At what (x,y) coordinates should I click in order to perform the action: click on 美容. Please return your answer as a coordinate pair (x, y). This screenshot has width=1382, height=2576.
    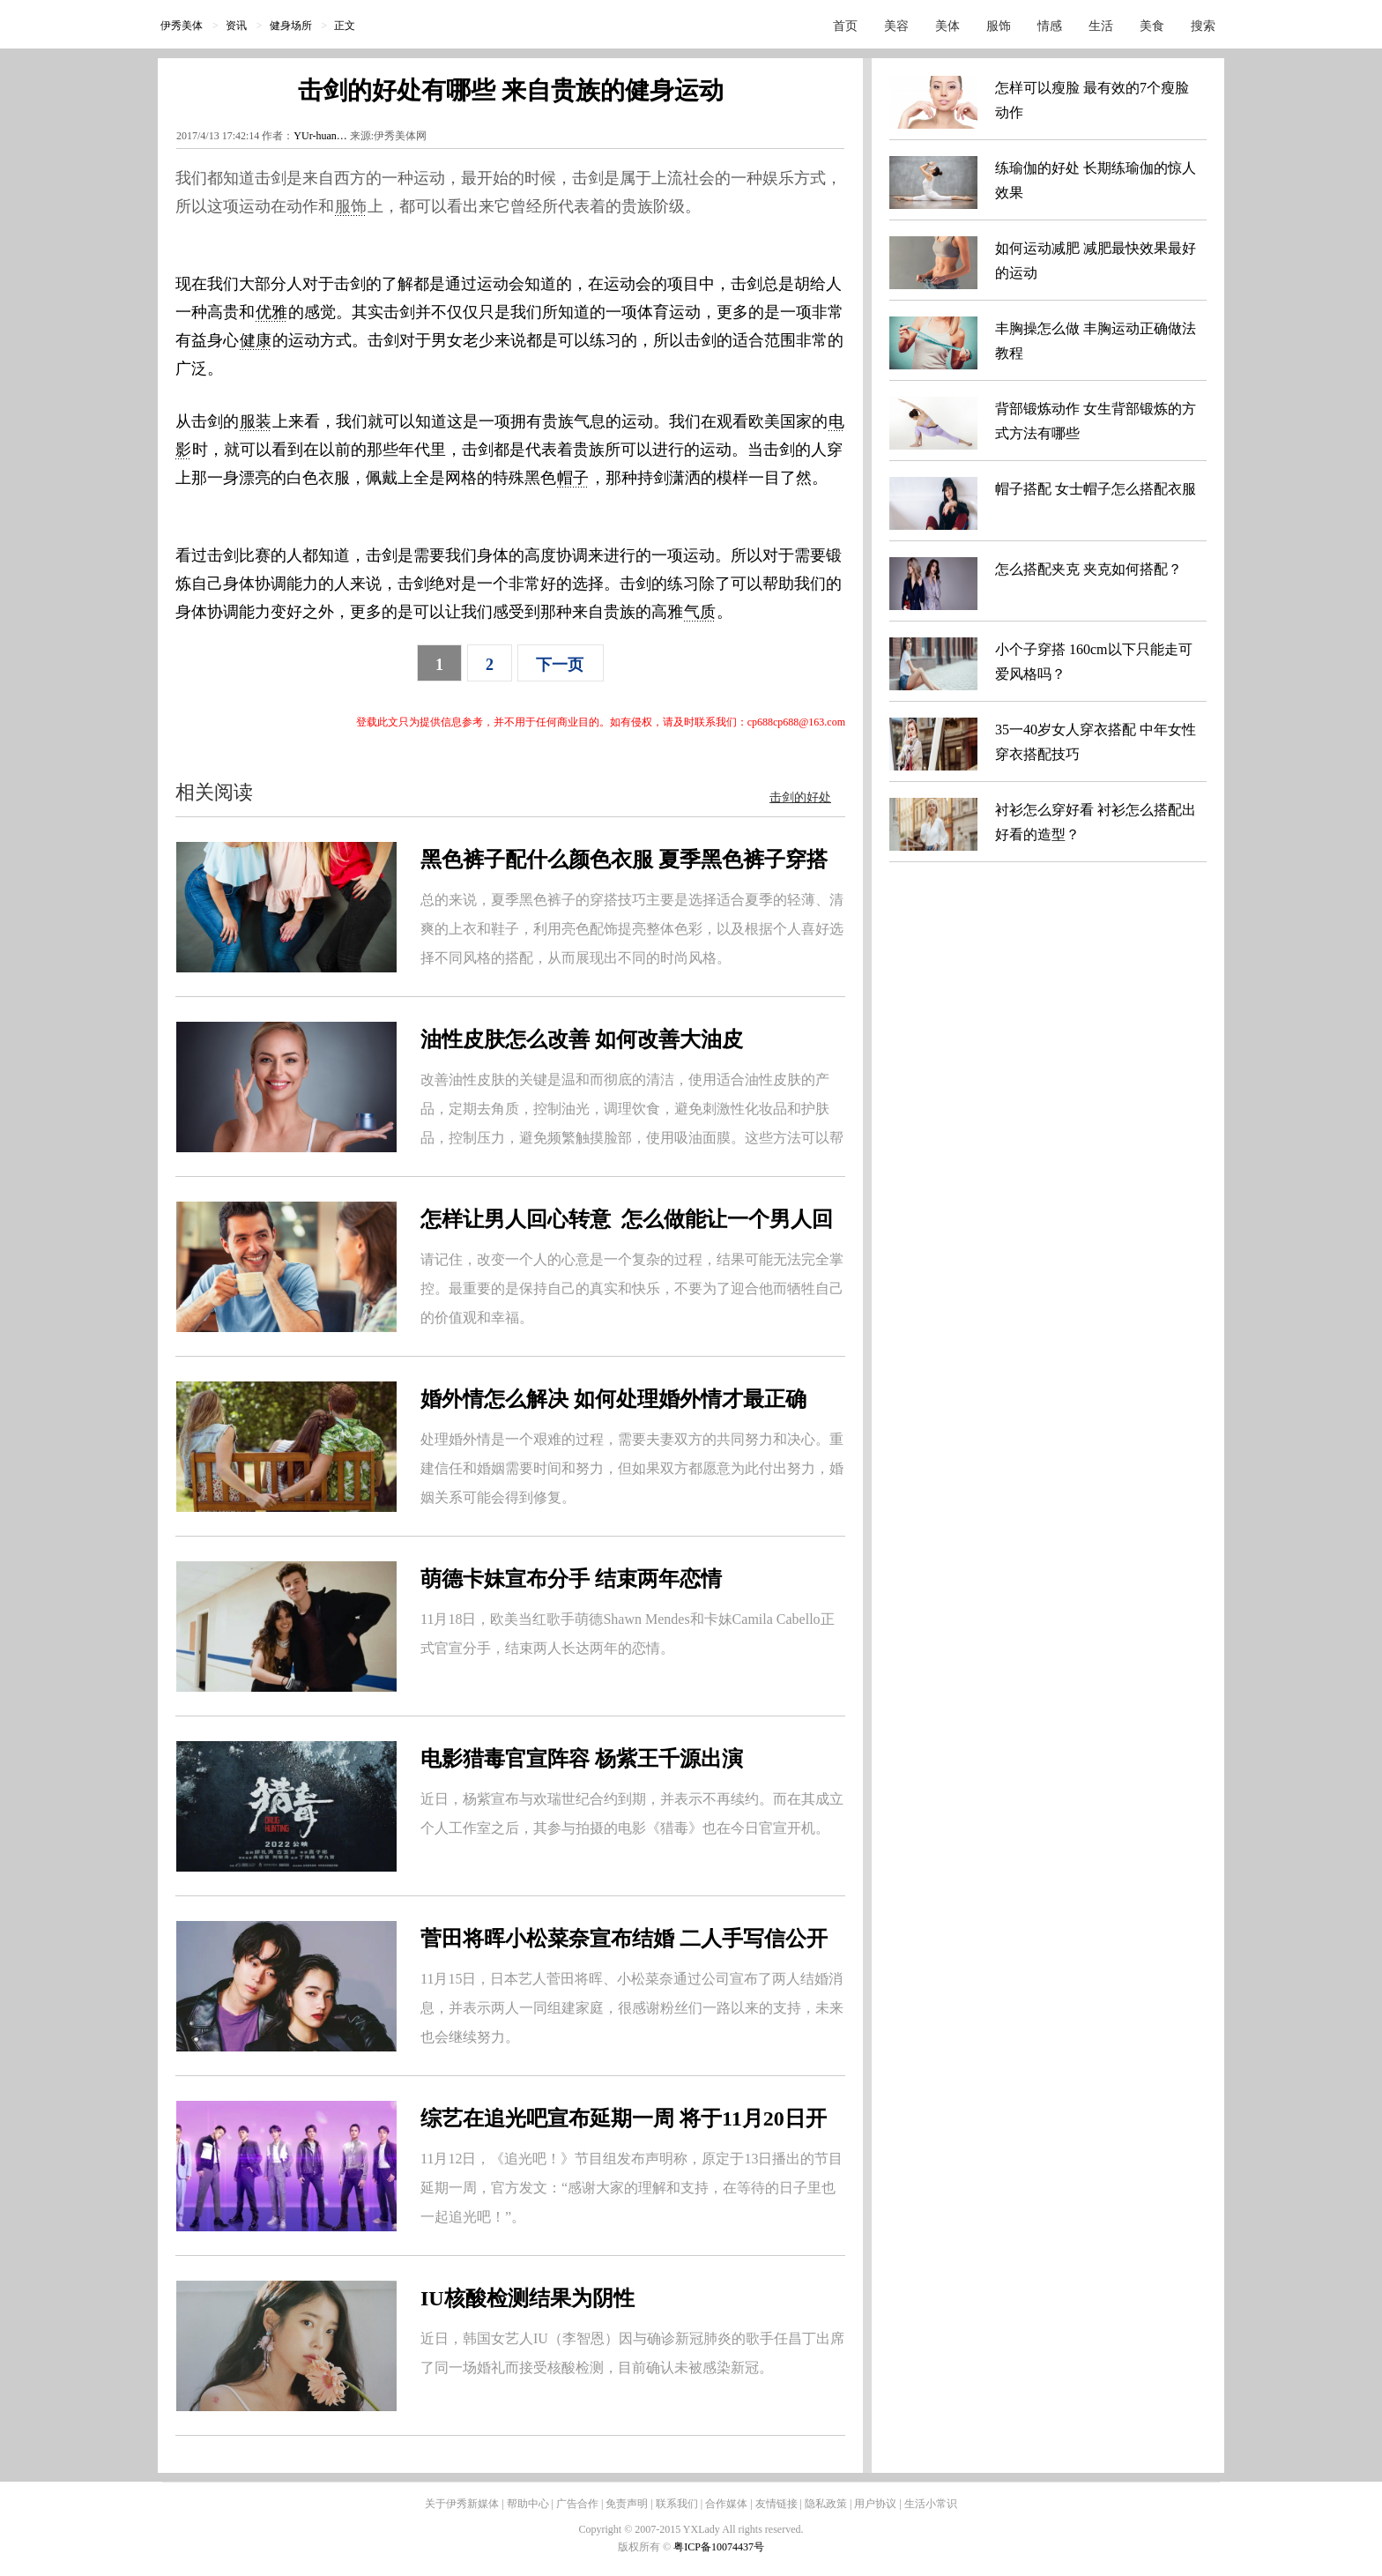
    Looking at the image, I should click on (896, 26).